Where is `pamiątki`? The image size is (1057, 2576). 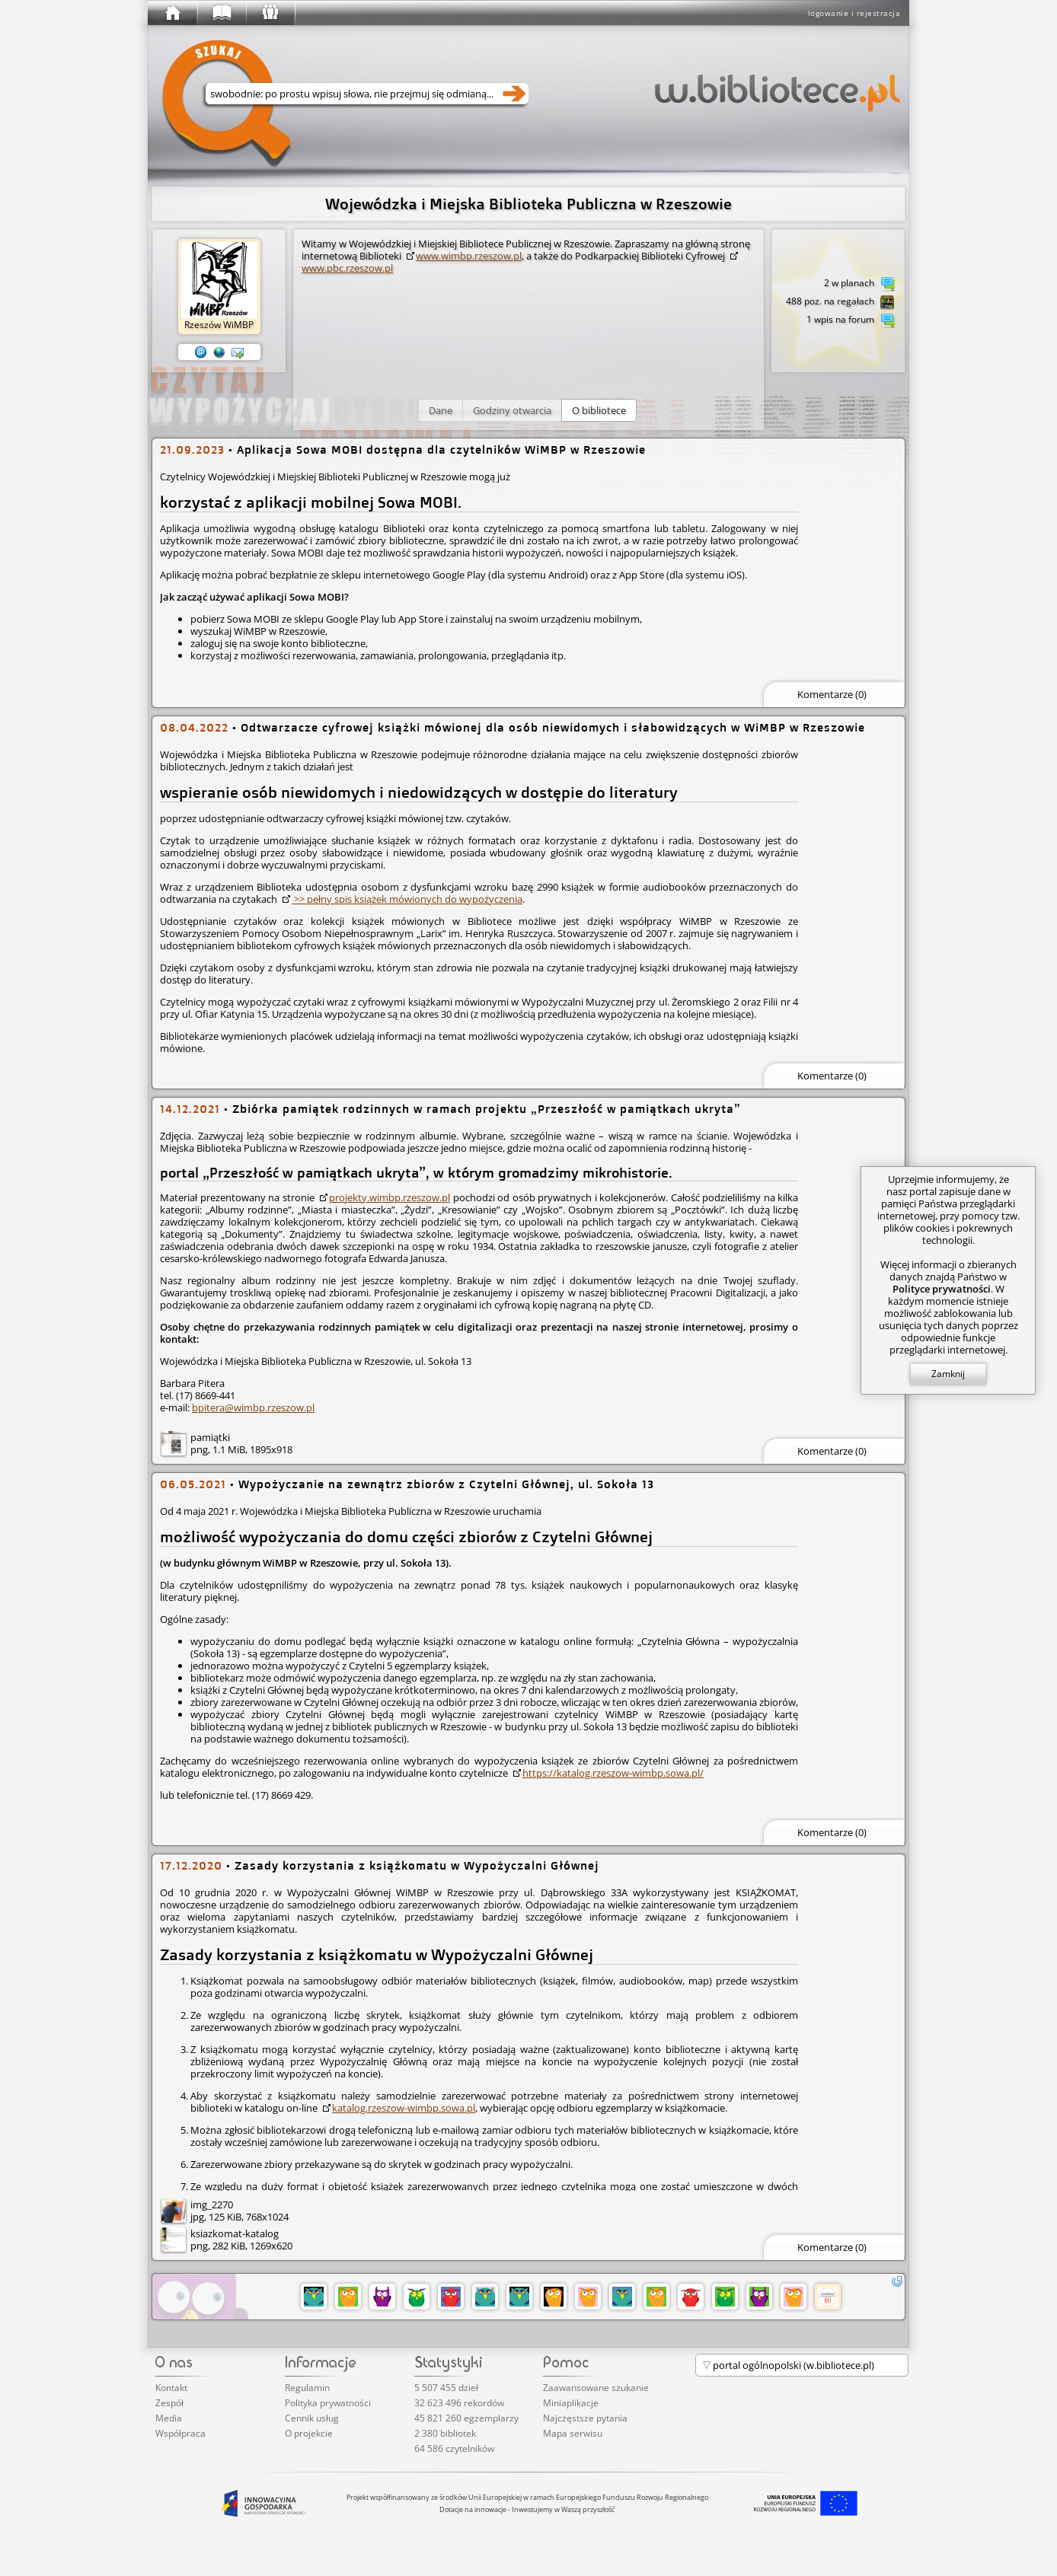 pamiątki is located at coordinates (210, 1437).